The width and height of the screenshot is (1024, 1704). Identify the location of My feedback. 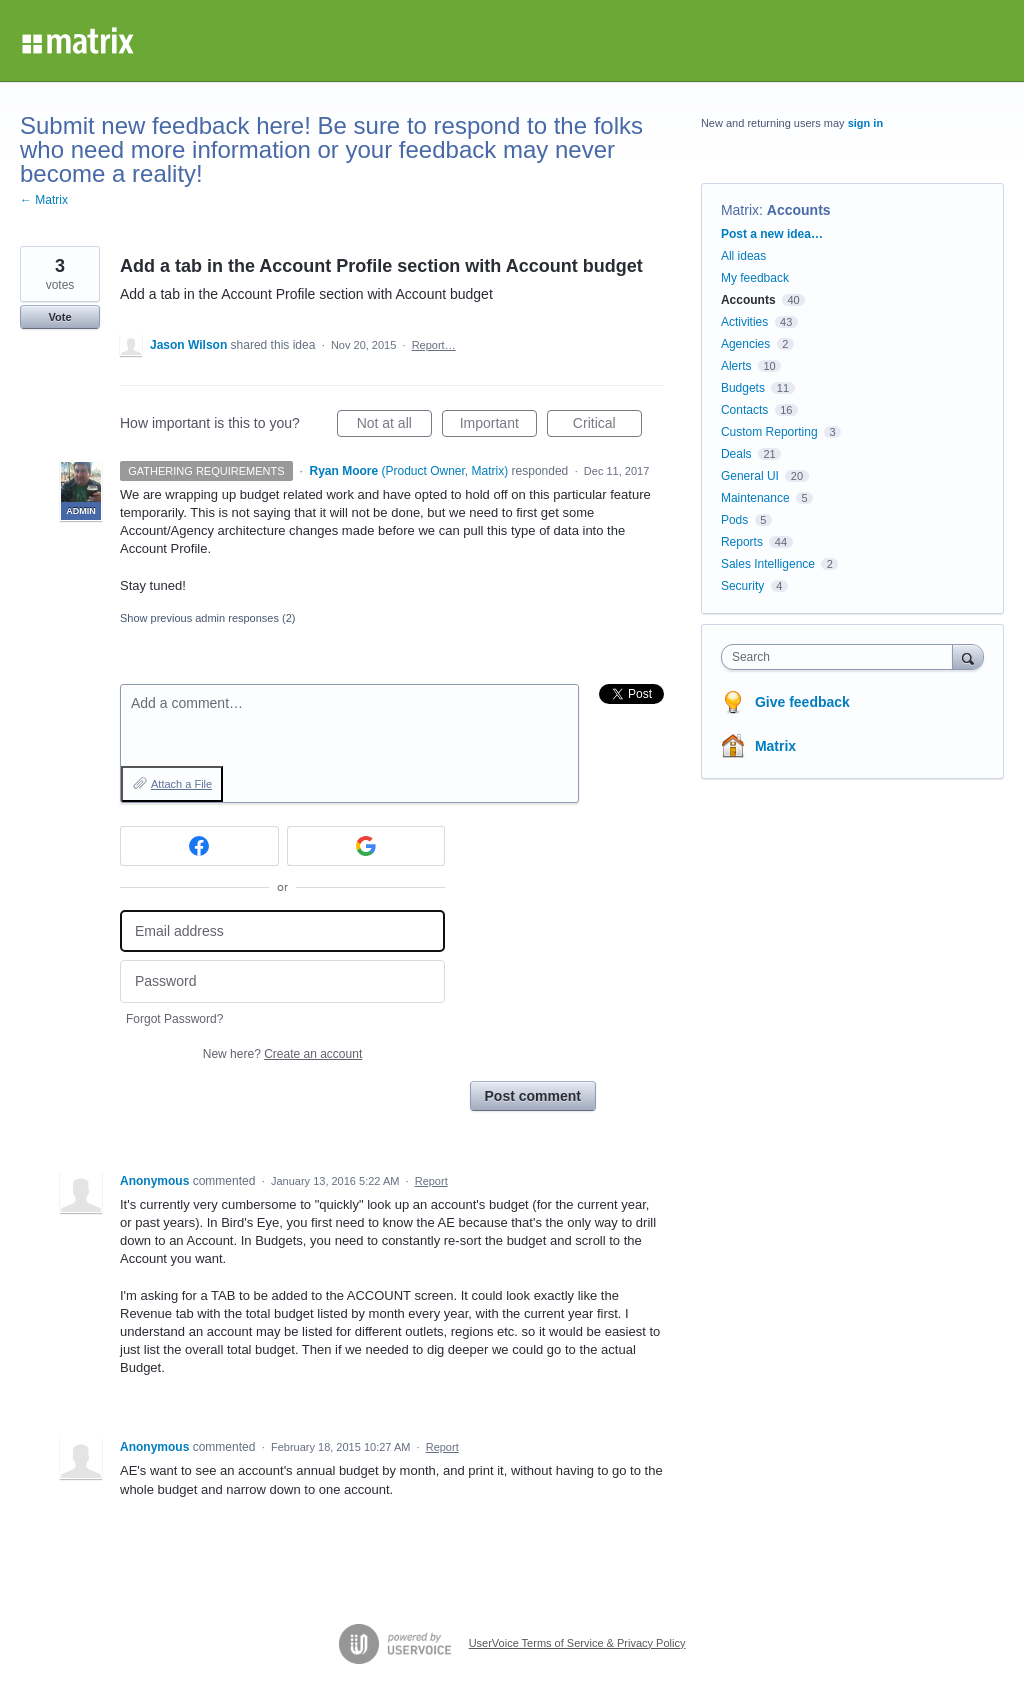
(755, 278).